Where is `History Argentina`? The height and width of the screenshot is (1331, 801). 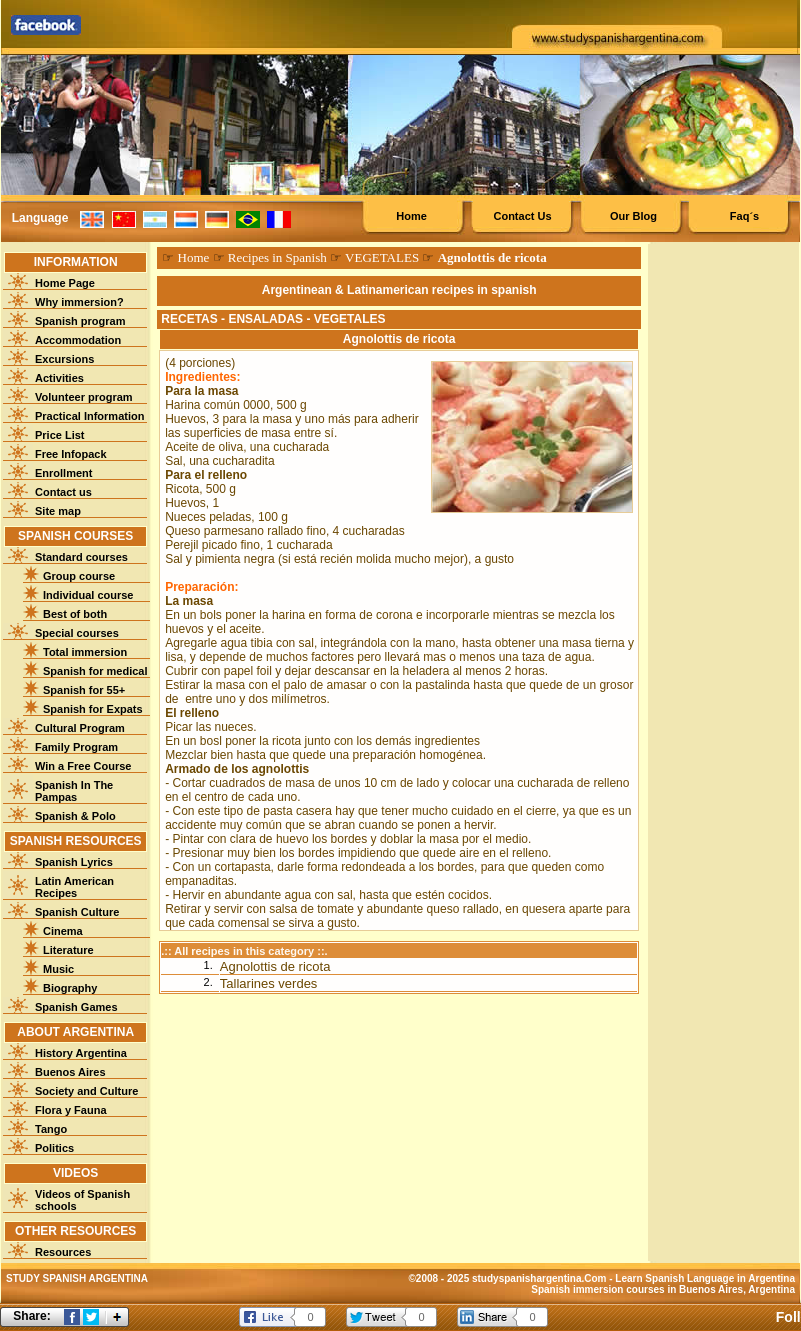 History Argentina is located at coordinates (81, 1053).